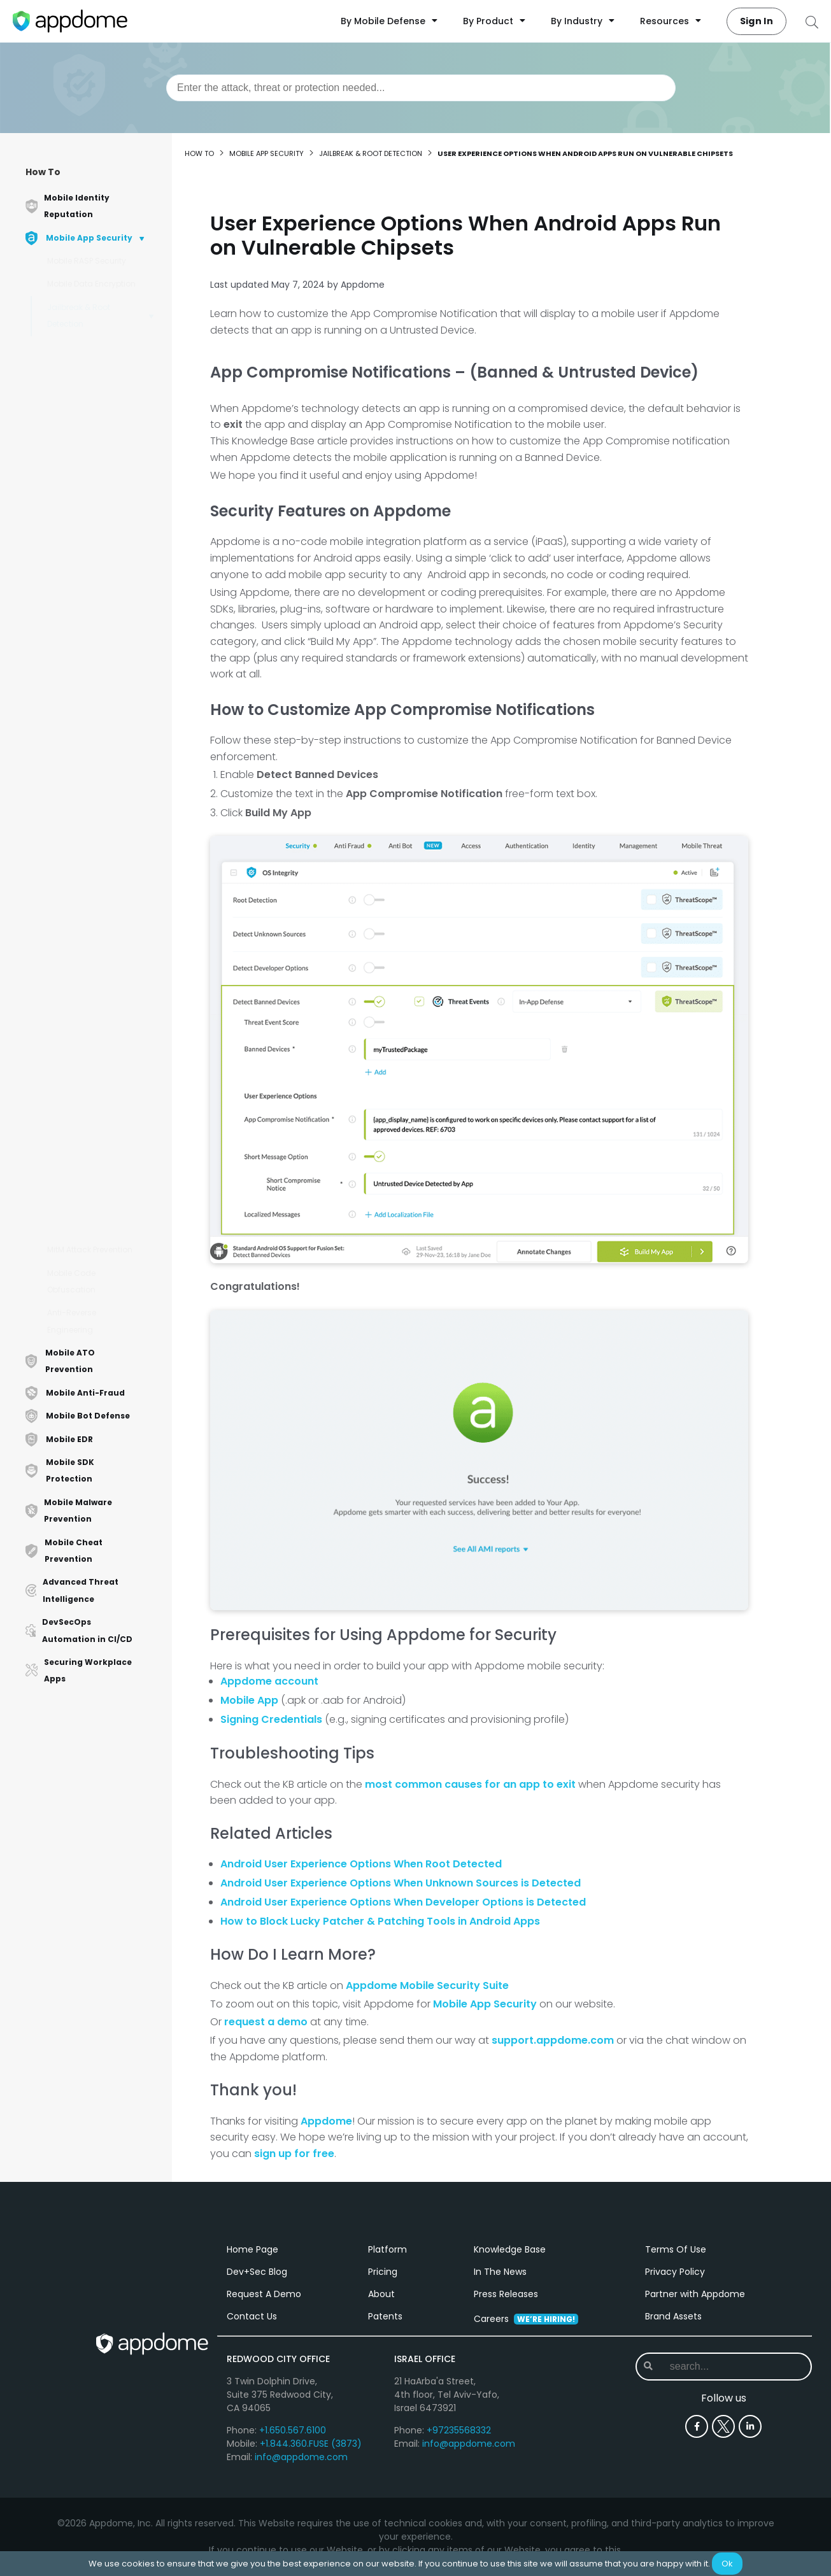 Image resolution: width=831 pixels, height=2576 pixels. What do you see at coordinates (101, 629) in the screenshot?
I see `How to Detect Jailbreak in iOS Apps Using AI` at bounding box center [101, 629].